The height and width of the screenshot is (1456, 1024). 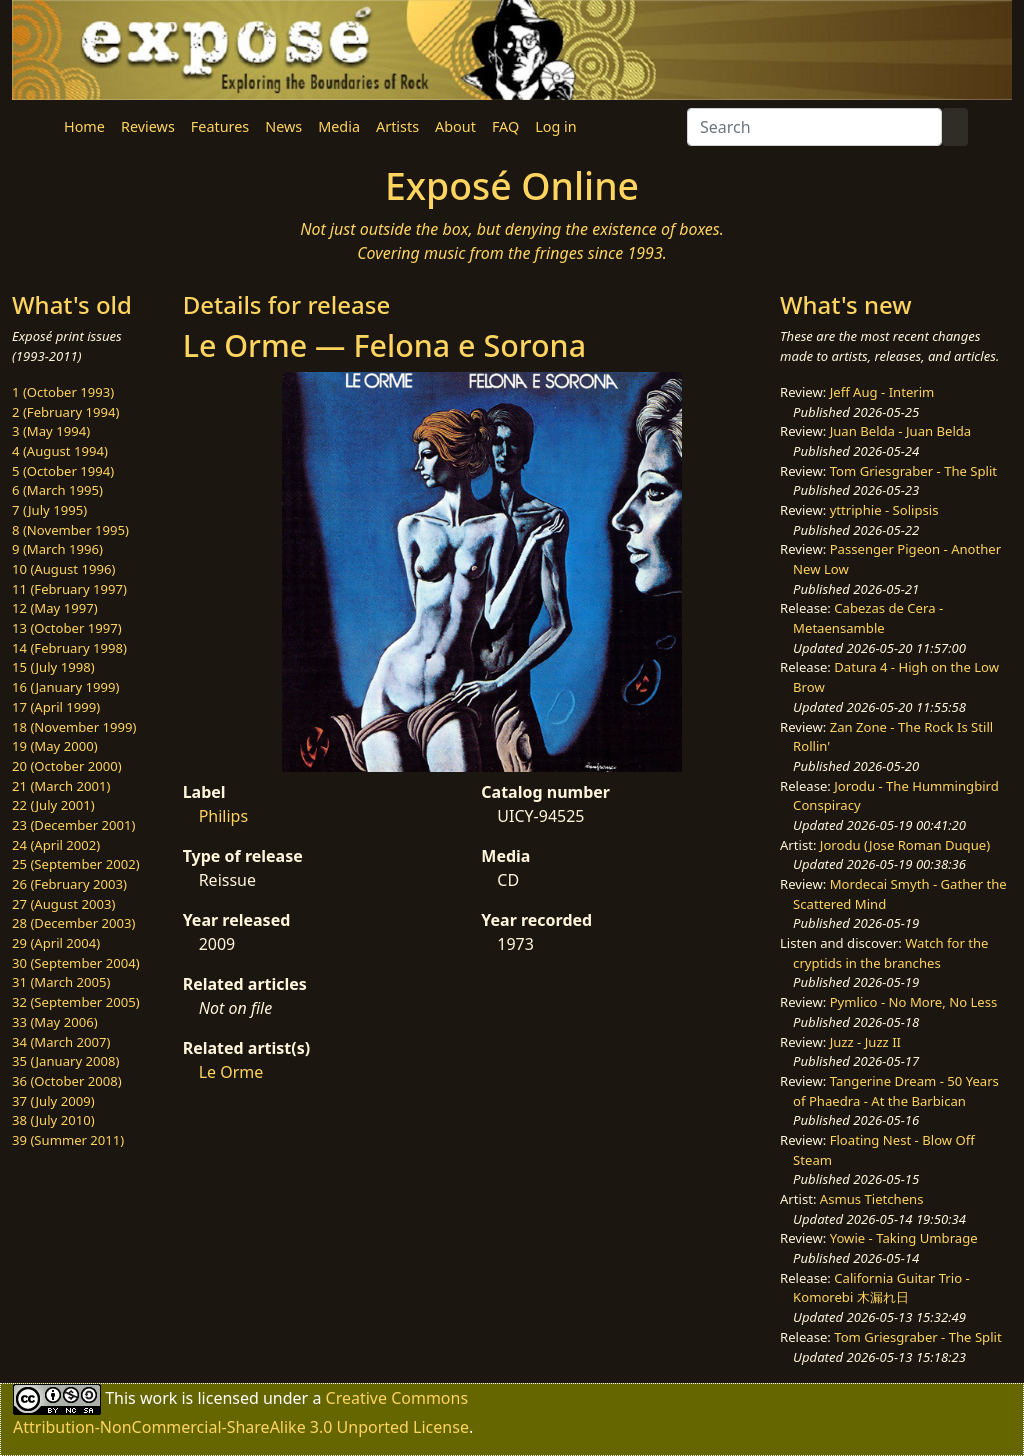 I want to click on 37 (July 2009), so click(x=53, y=1101).